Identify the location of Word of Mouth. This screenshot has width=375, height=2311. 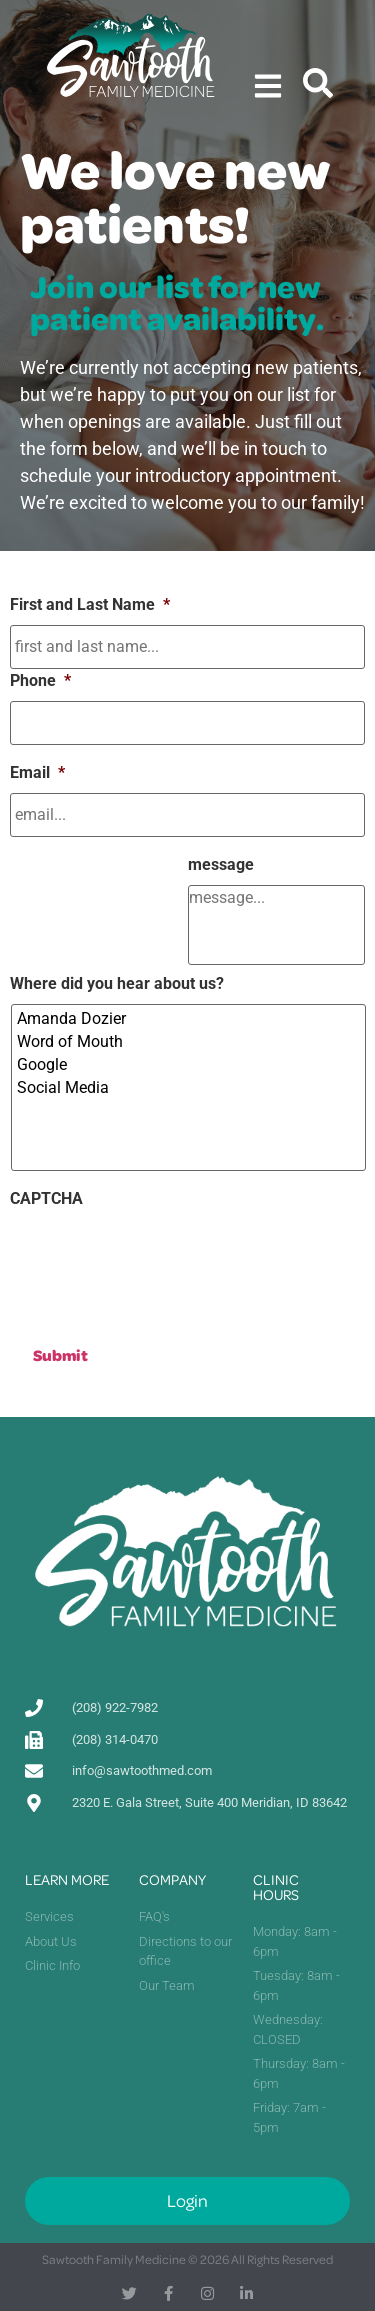
(190, 1041).